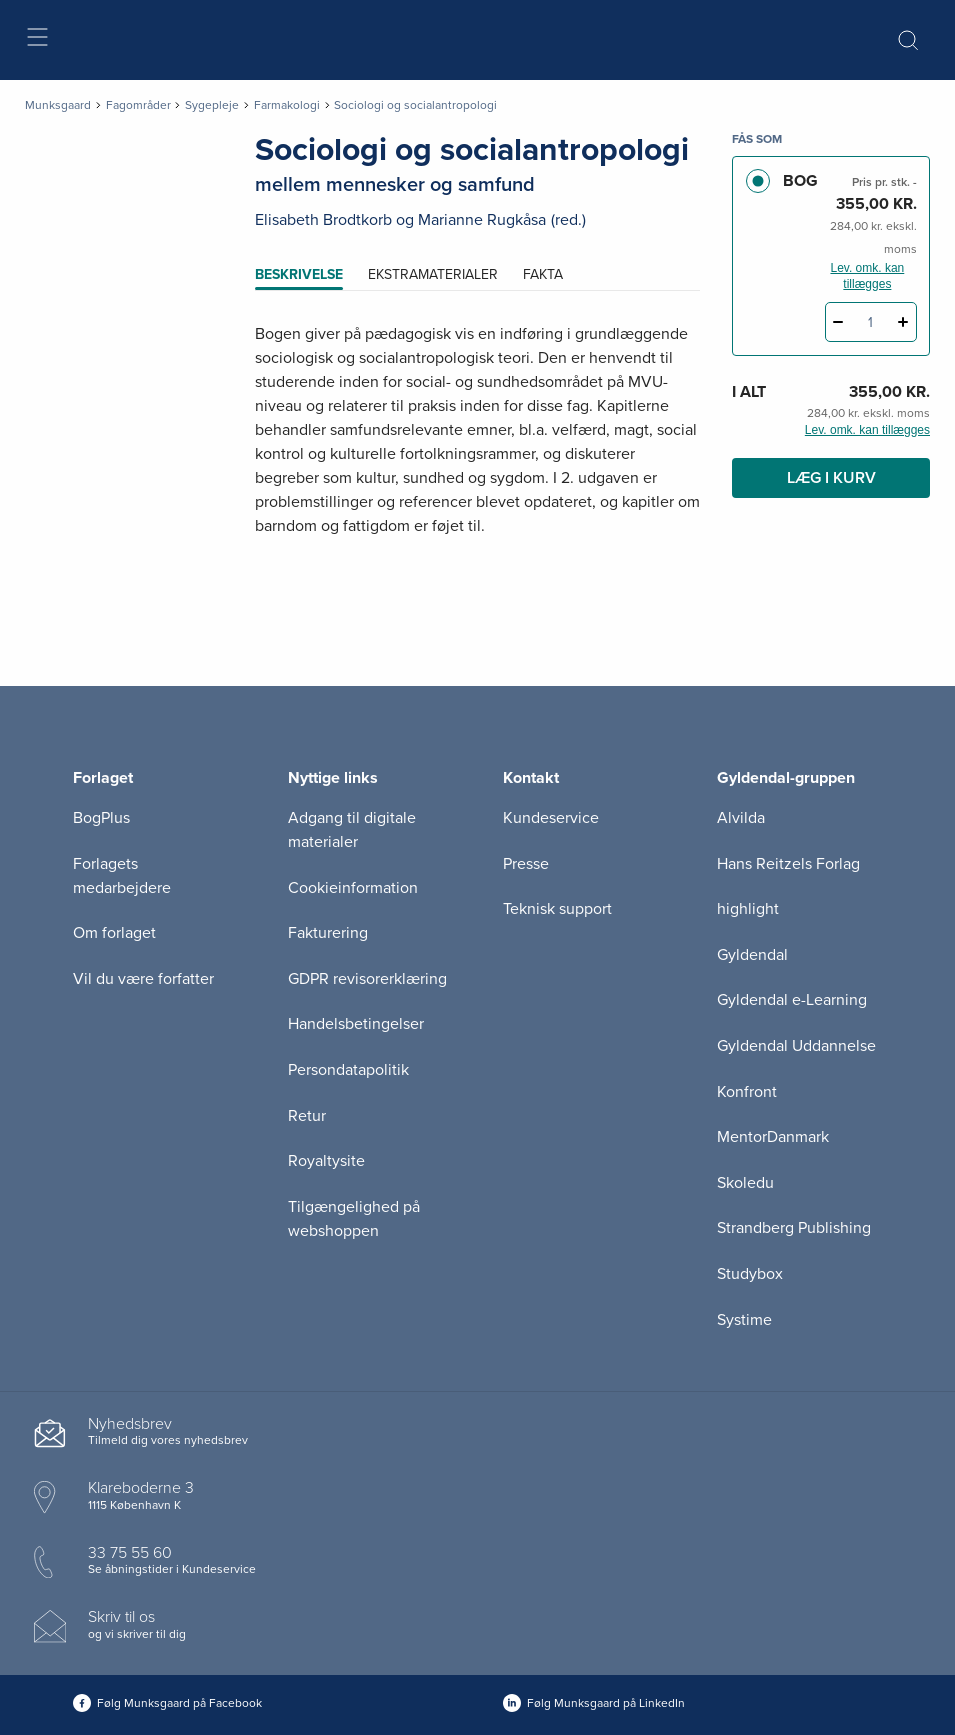  Describe the element at coordinates (212, 105) in the screenshot. I see `Sygepleje` at that location.